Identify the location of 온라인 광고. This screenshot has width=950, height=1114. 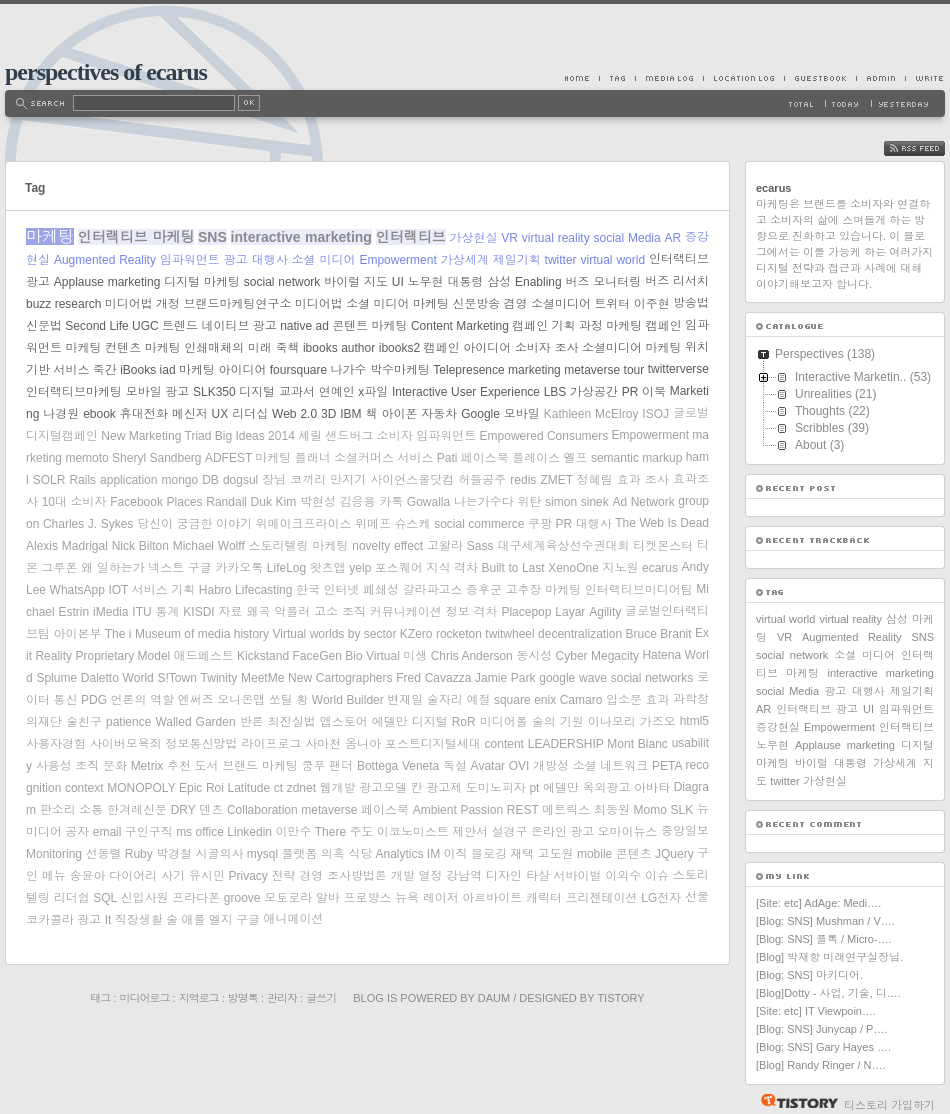
(562, 832).